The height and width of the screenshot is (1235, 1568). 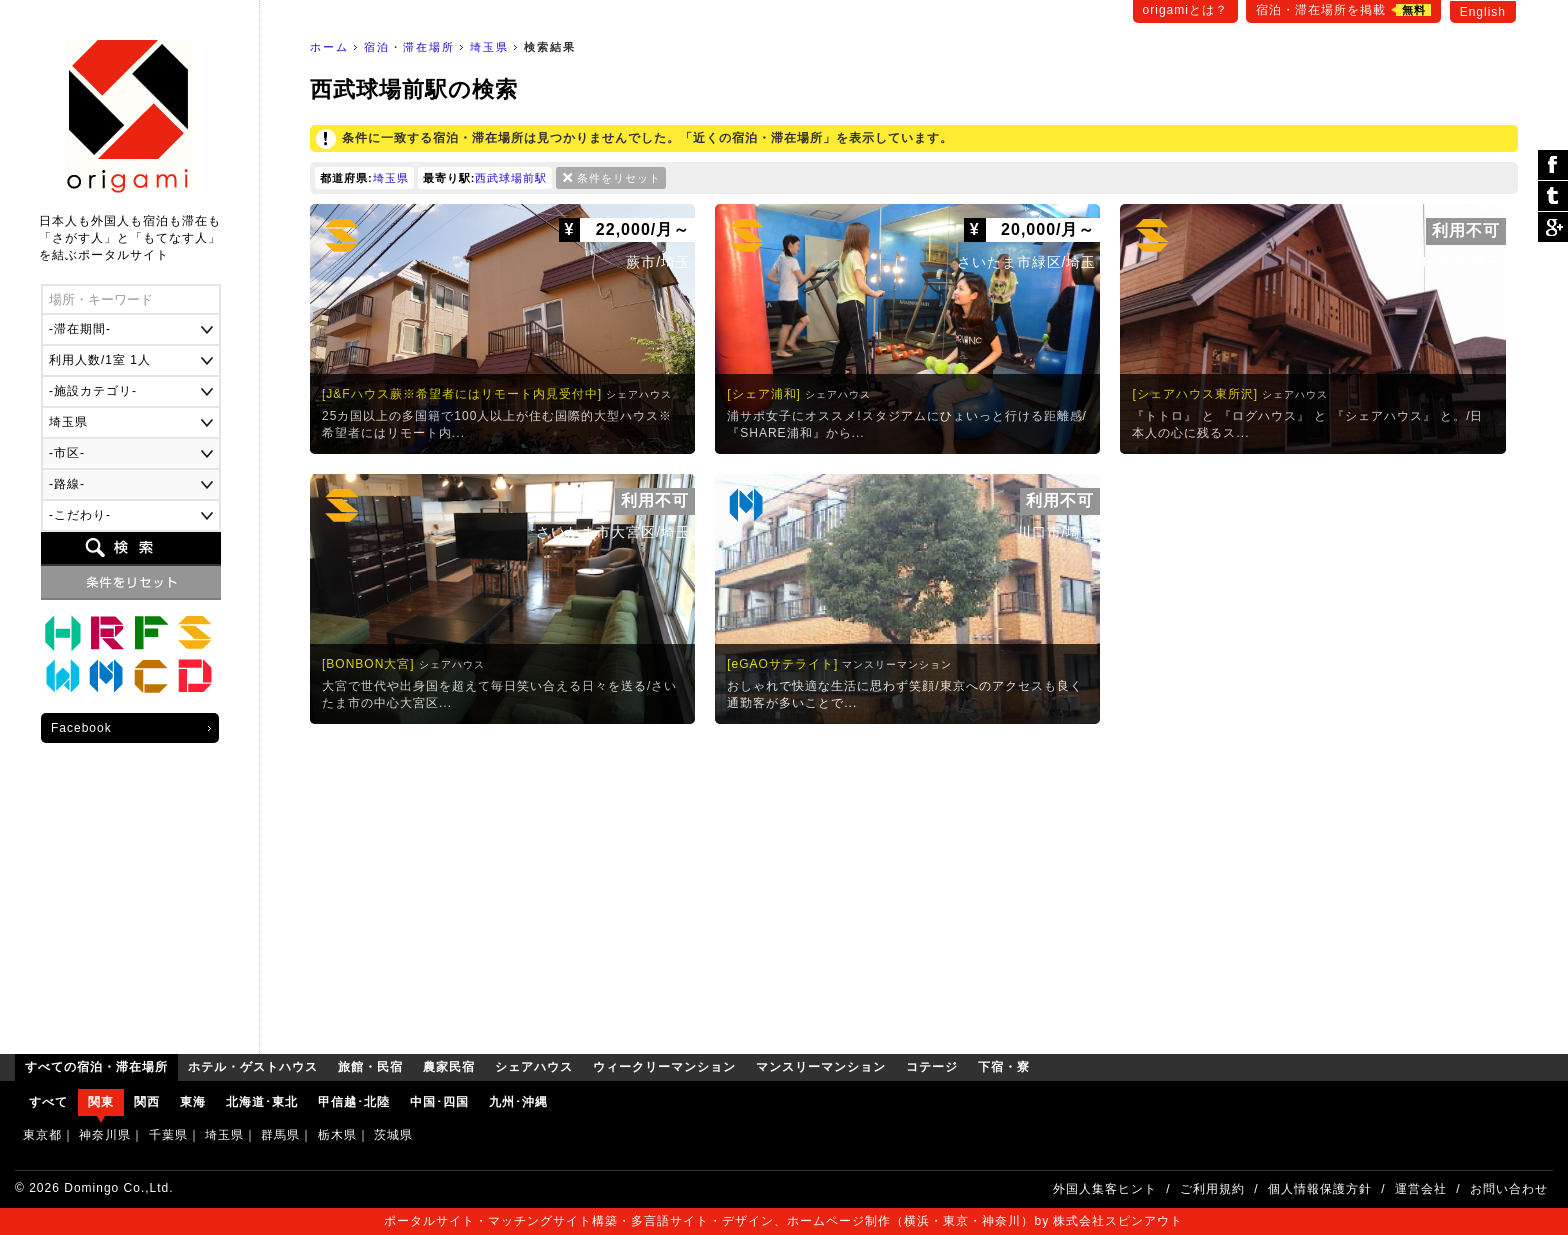 What do you see at coordinates (783, 1221) in the screenshot?
I see `ポータルサイト・マッチングサイト構築・多言語サイト・デザイン、ホームページ制作（横浜・東京・神奈川）by 株式会社スピンアウト` at bounding box center [783, 1221].